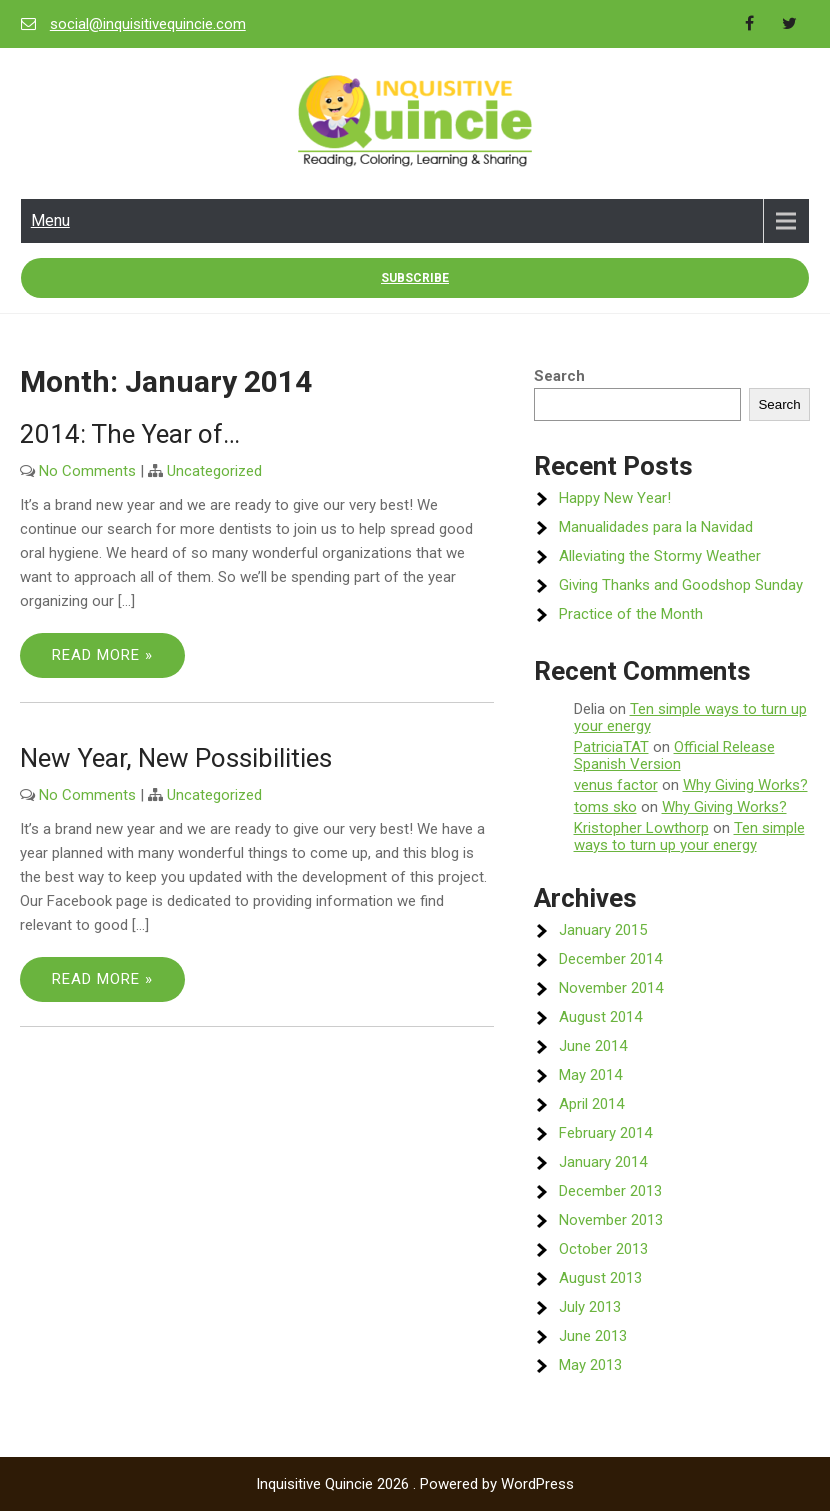  What do you see at coordinates (590, 1365) in the screenshot?
I see `May 2013` at bounding box center [590, 1365].